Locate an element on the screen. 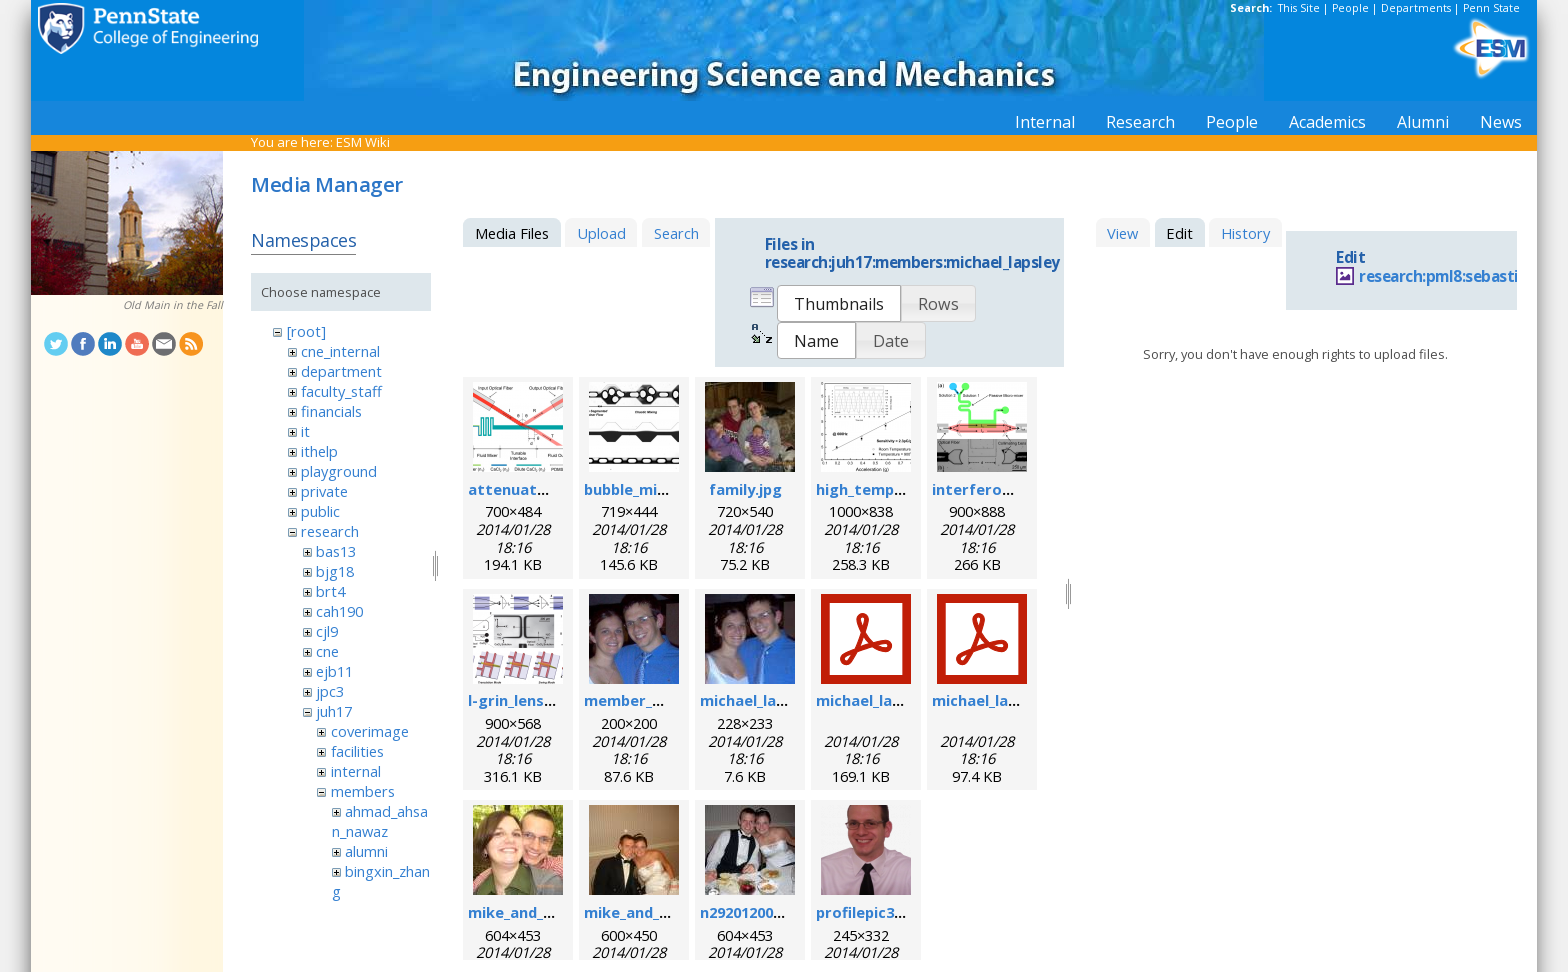  family.jpg is located at coordinates (745, 489).